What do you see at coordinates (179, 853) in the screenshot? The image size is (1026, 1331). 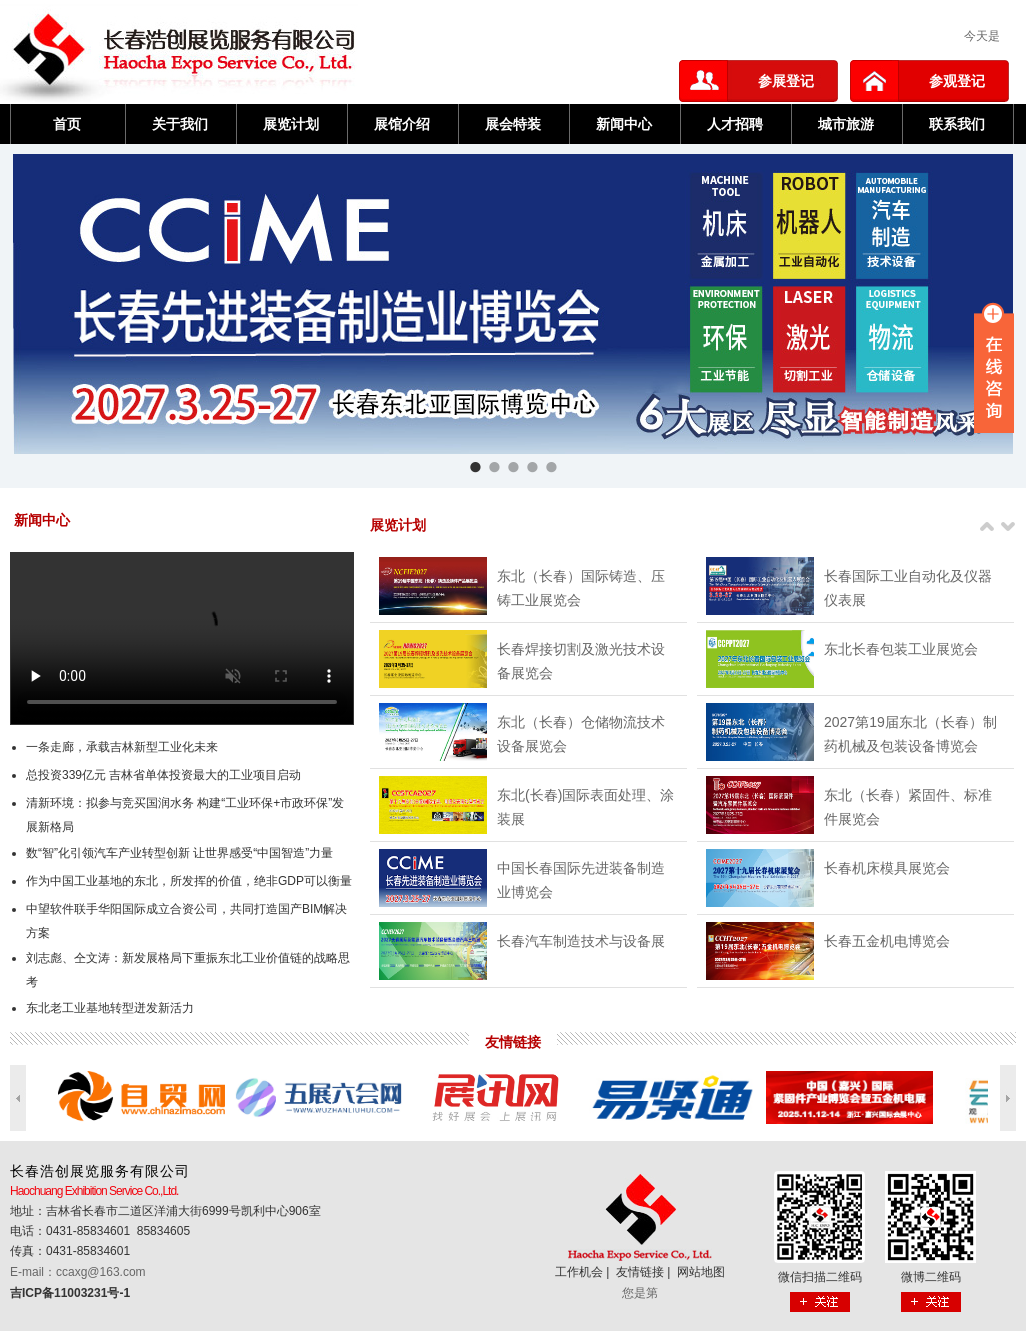 I see `数“智”化引领汽车产业转型创新 让世界感受“中国智造”力量` at bounding box center [179, 853].